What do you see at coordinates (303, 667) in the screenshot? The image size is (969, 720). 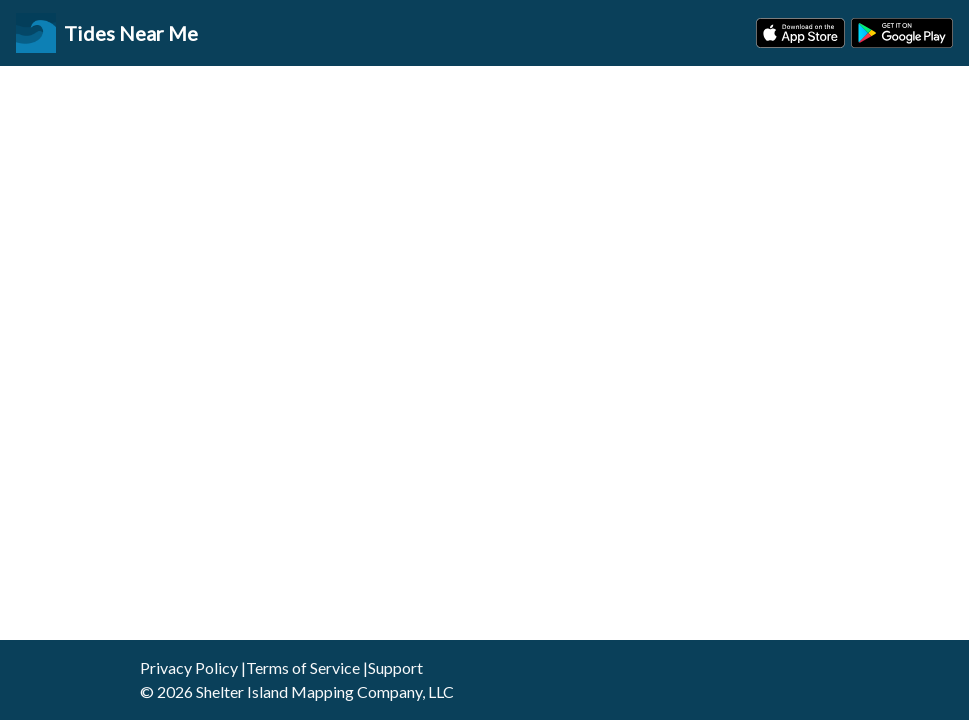 I see `Terms of Service` at bounding box center [303, 667].